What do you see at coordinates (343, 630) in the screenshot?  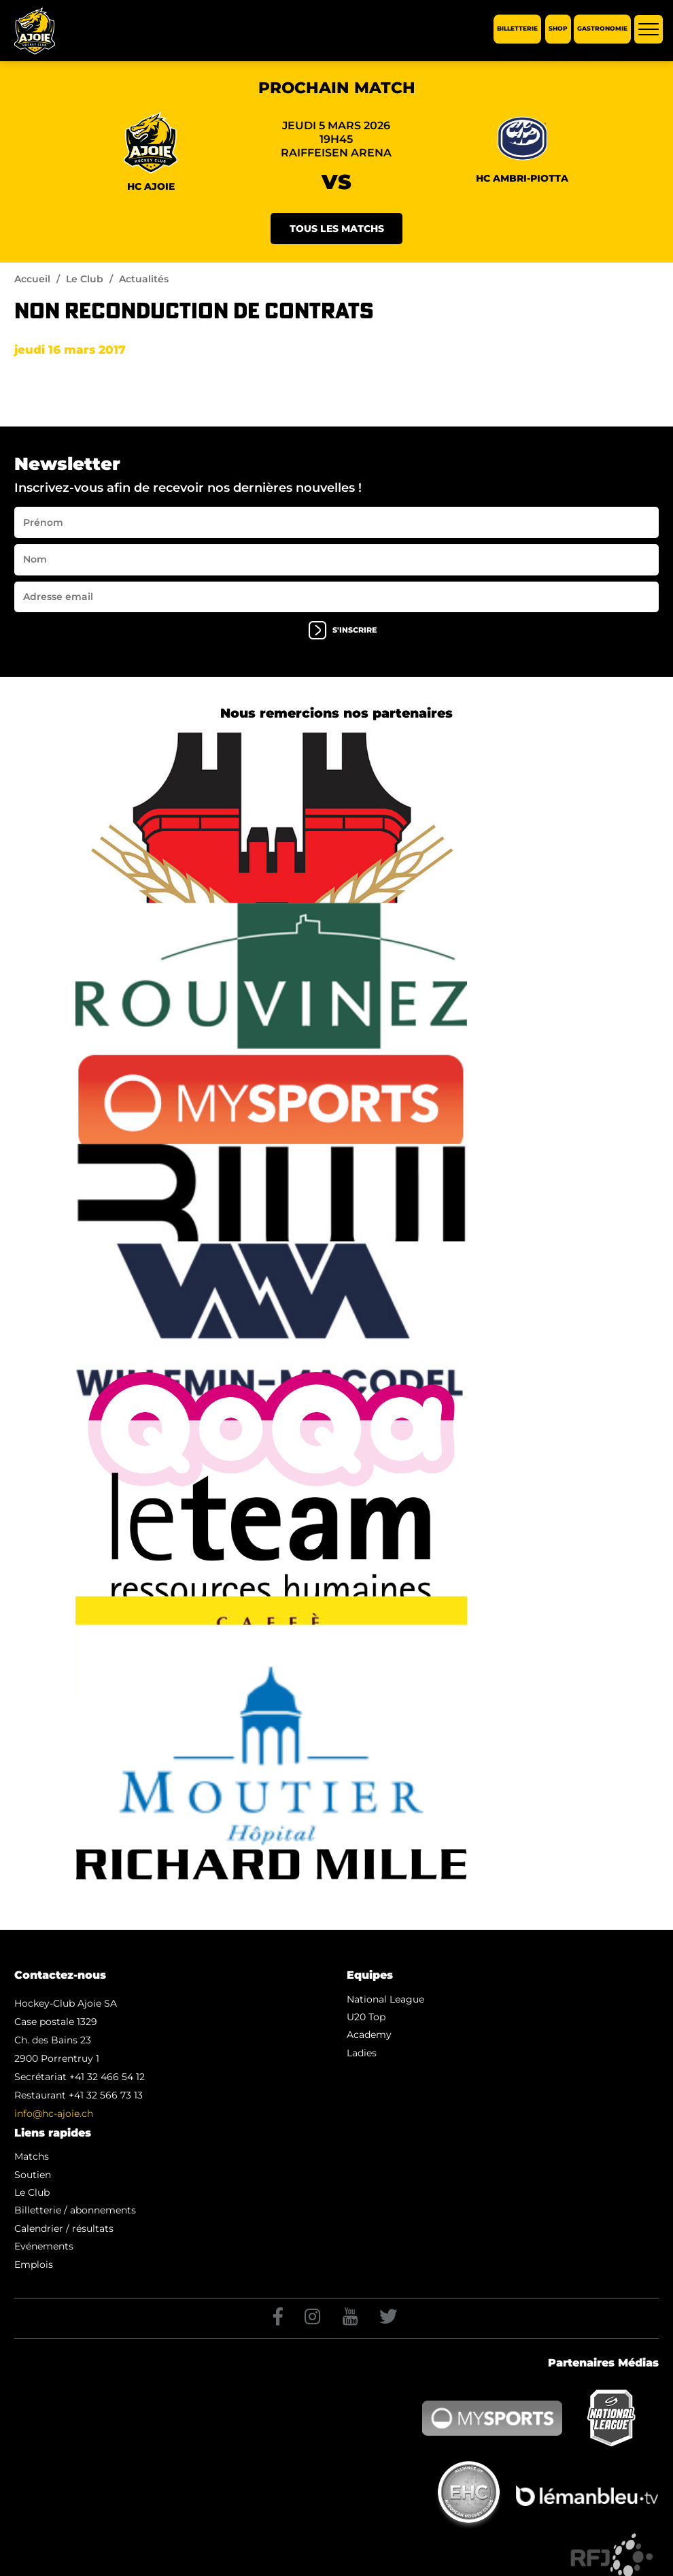 I see `s'inscrire` at bounding box center [343, 630].